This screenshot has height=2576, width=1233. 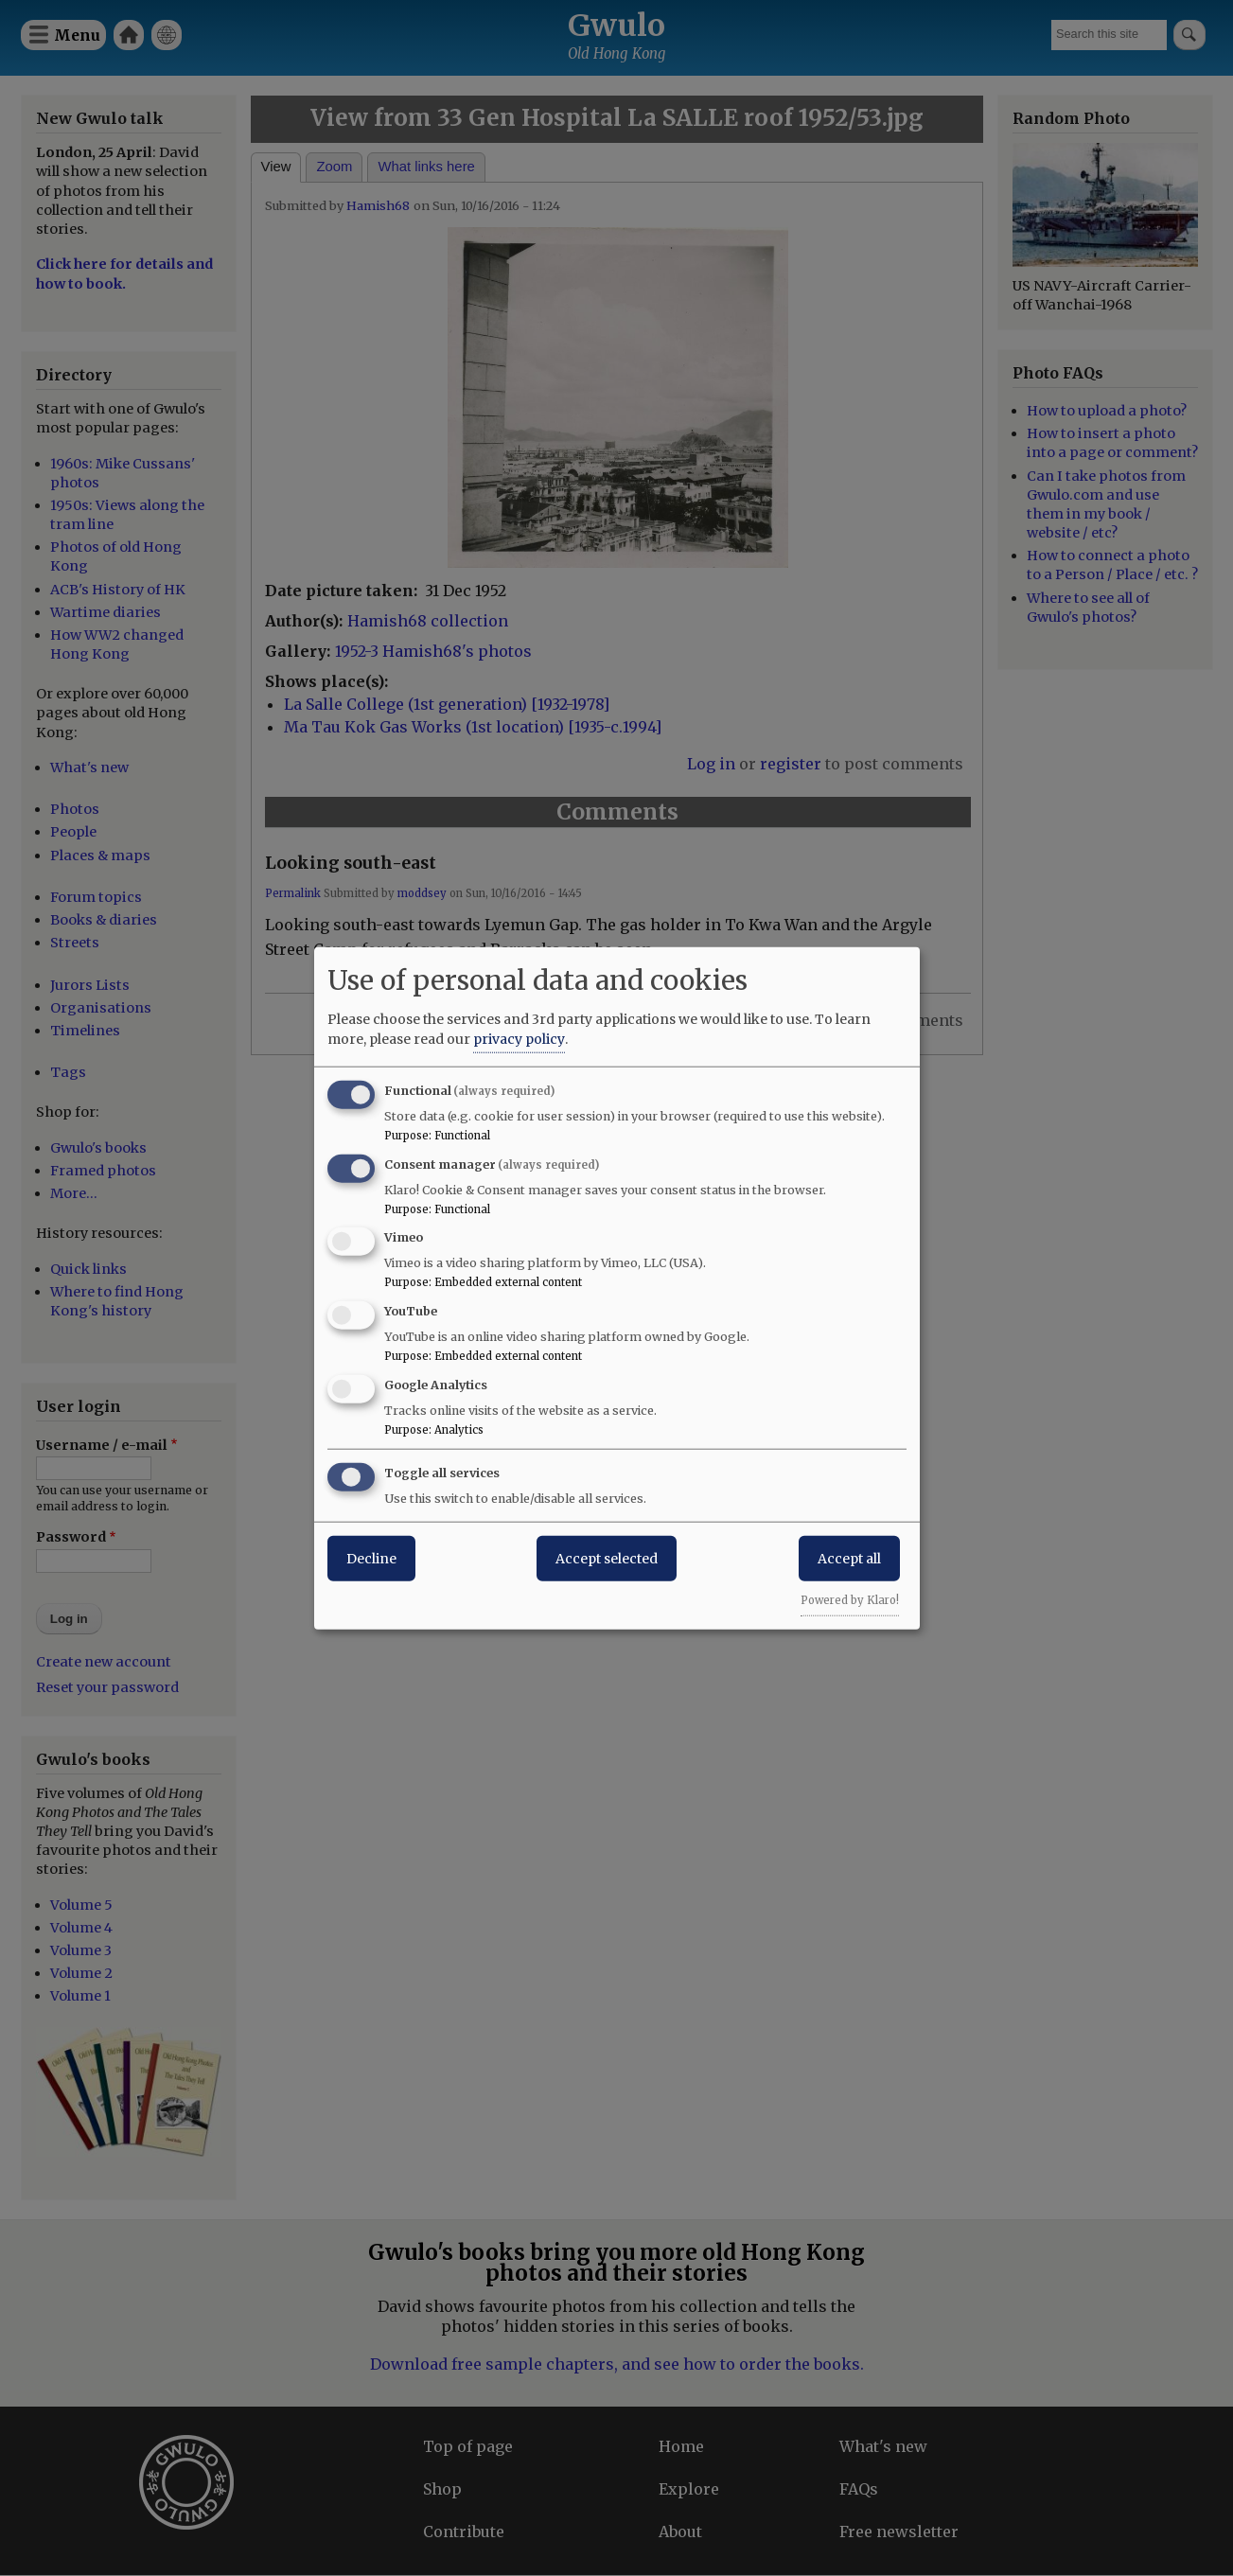 I want to click on Accept all, so click(x=849, y=1557).